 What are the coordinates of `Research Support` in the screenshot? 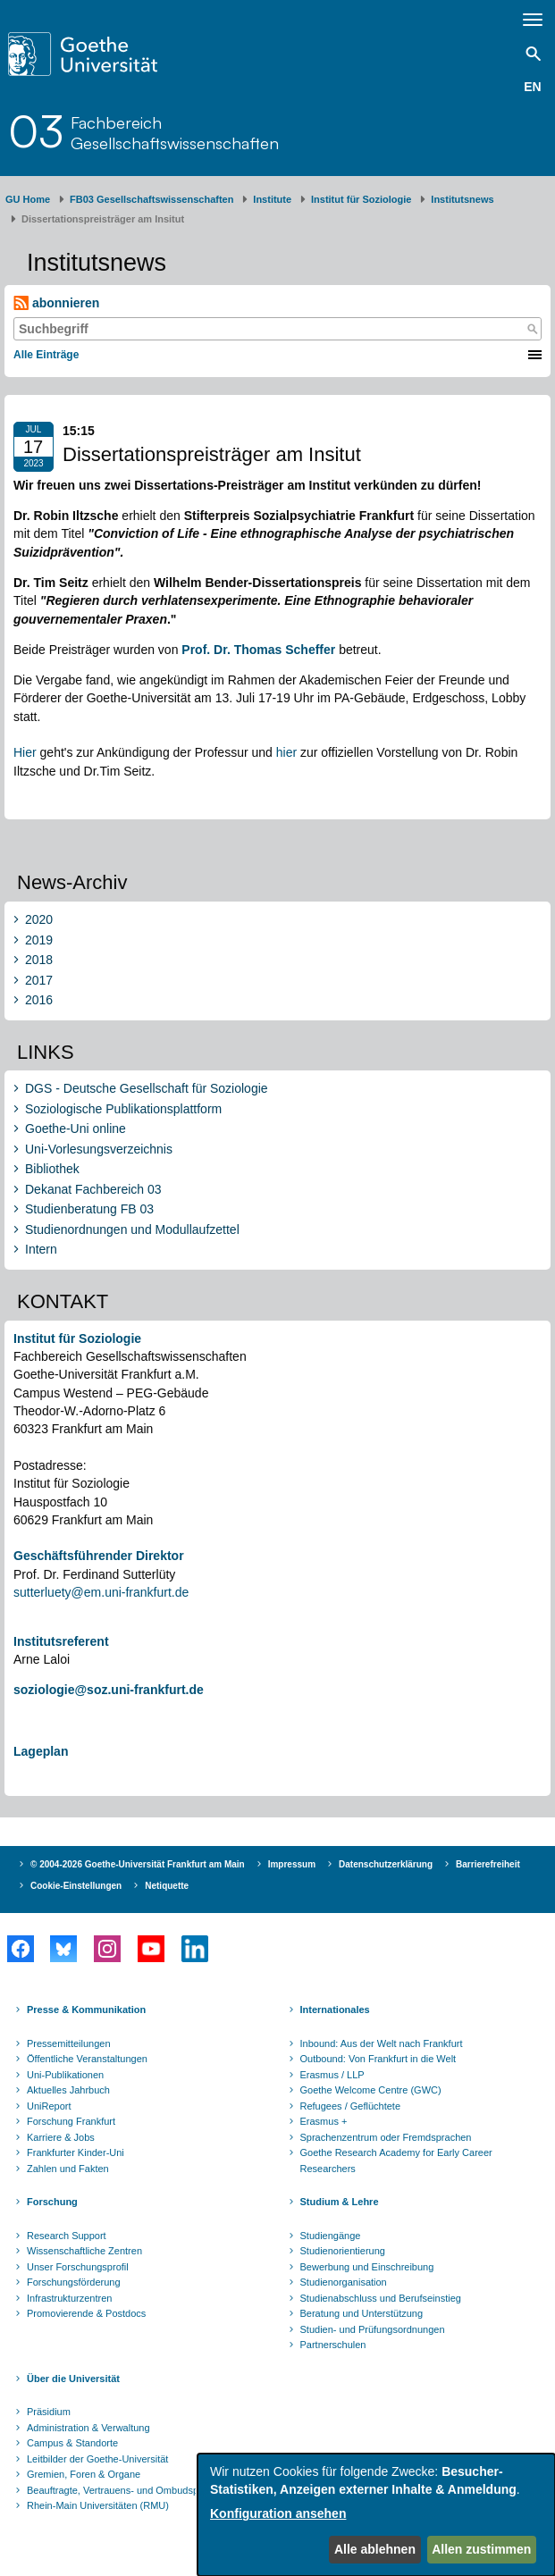 It's located at (66, 2235).